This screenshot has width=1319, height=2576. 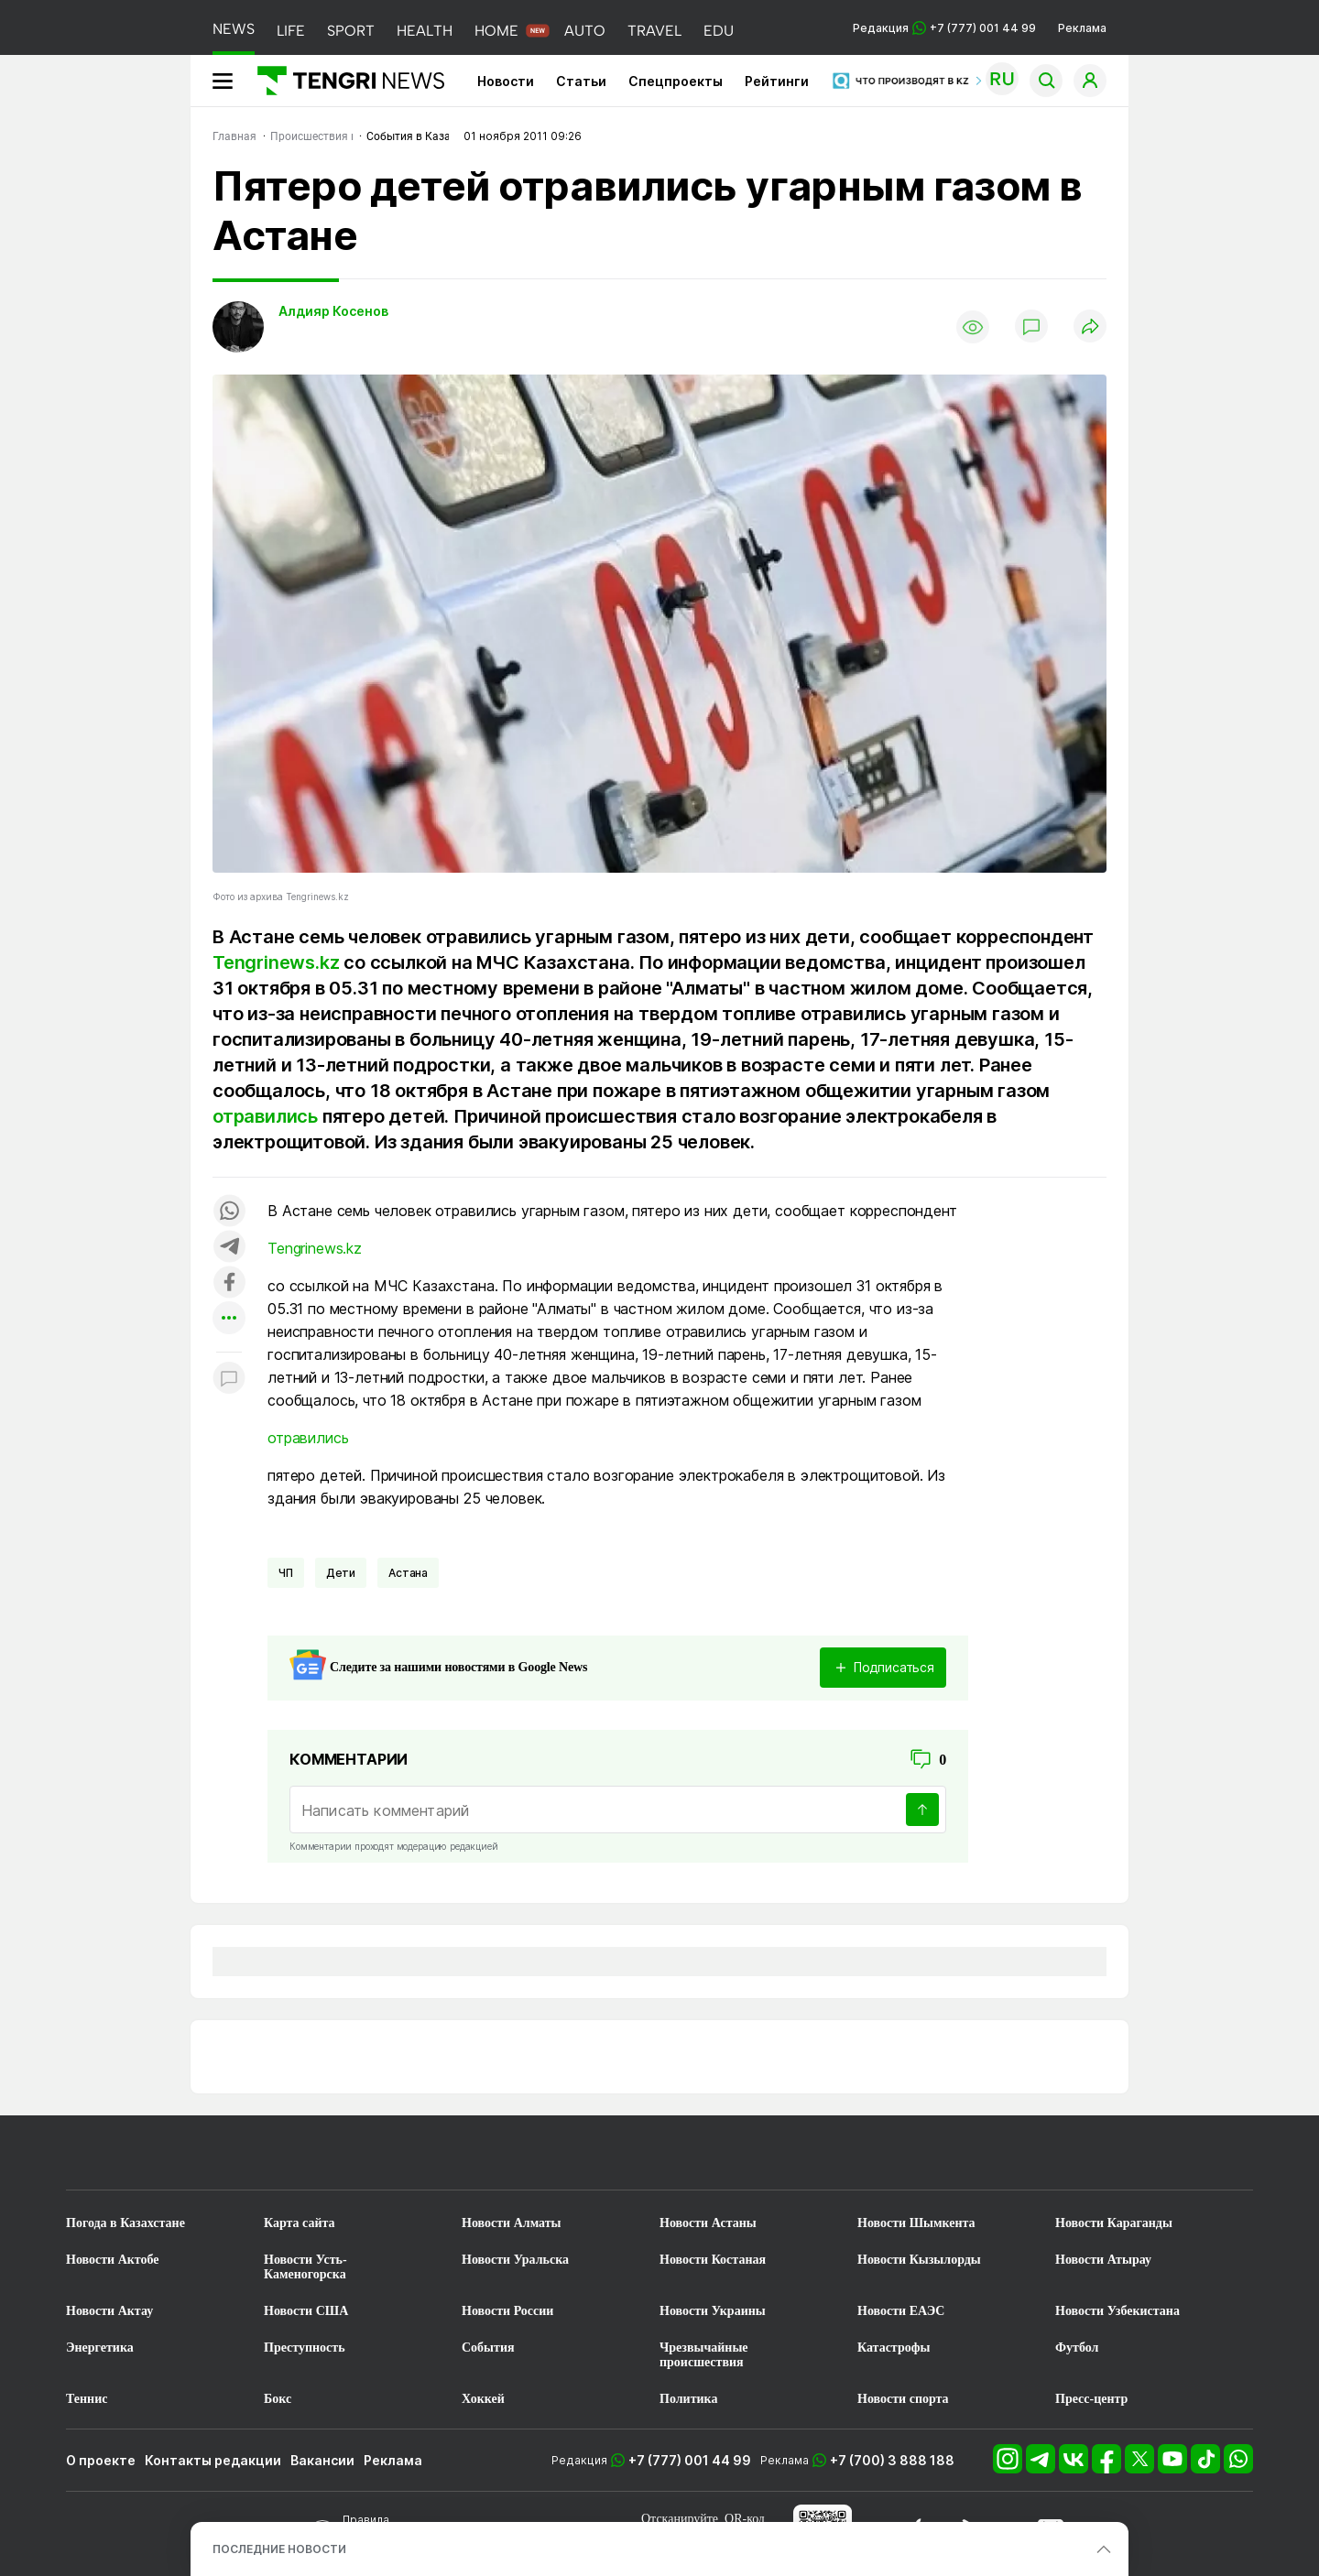 What do you see at coordinates (1091, 2399) in the screenshot?
I see `Пресс-центр` at bounding box center [1091, 2399].